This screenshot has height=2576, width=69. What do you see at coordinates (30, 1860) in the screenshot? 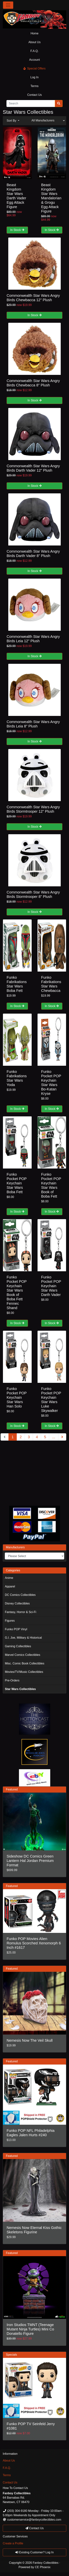
I see `Sideshow DC Comics Green Lantern Hal Jordan Premium Format` at bounding box center [30, 1860].